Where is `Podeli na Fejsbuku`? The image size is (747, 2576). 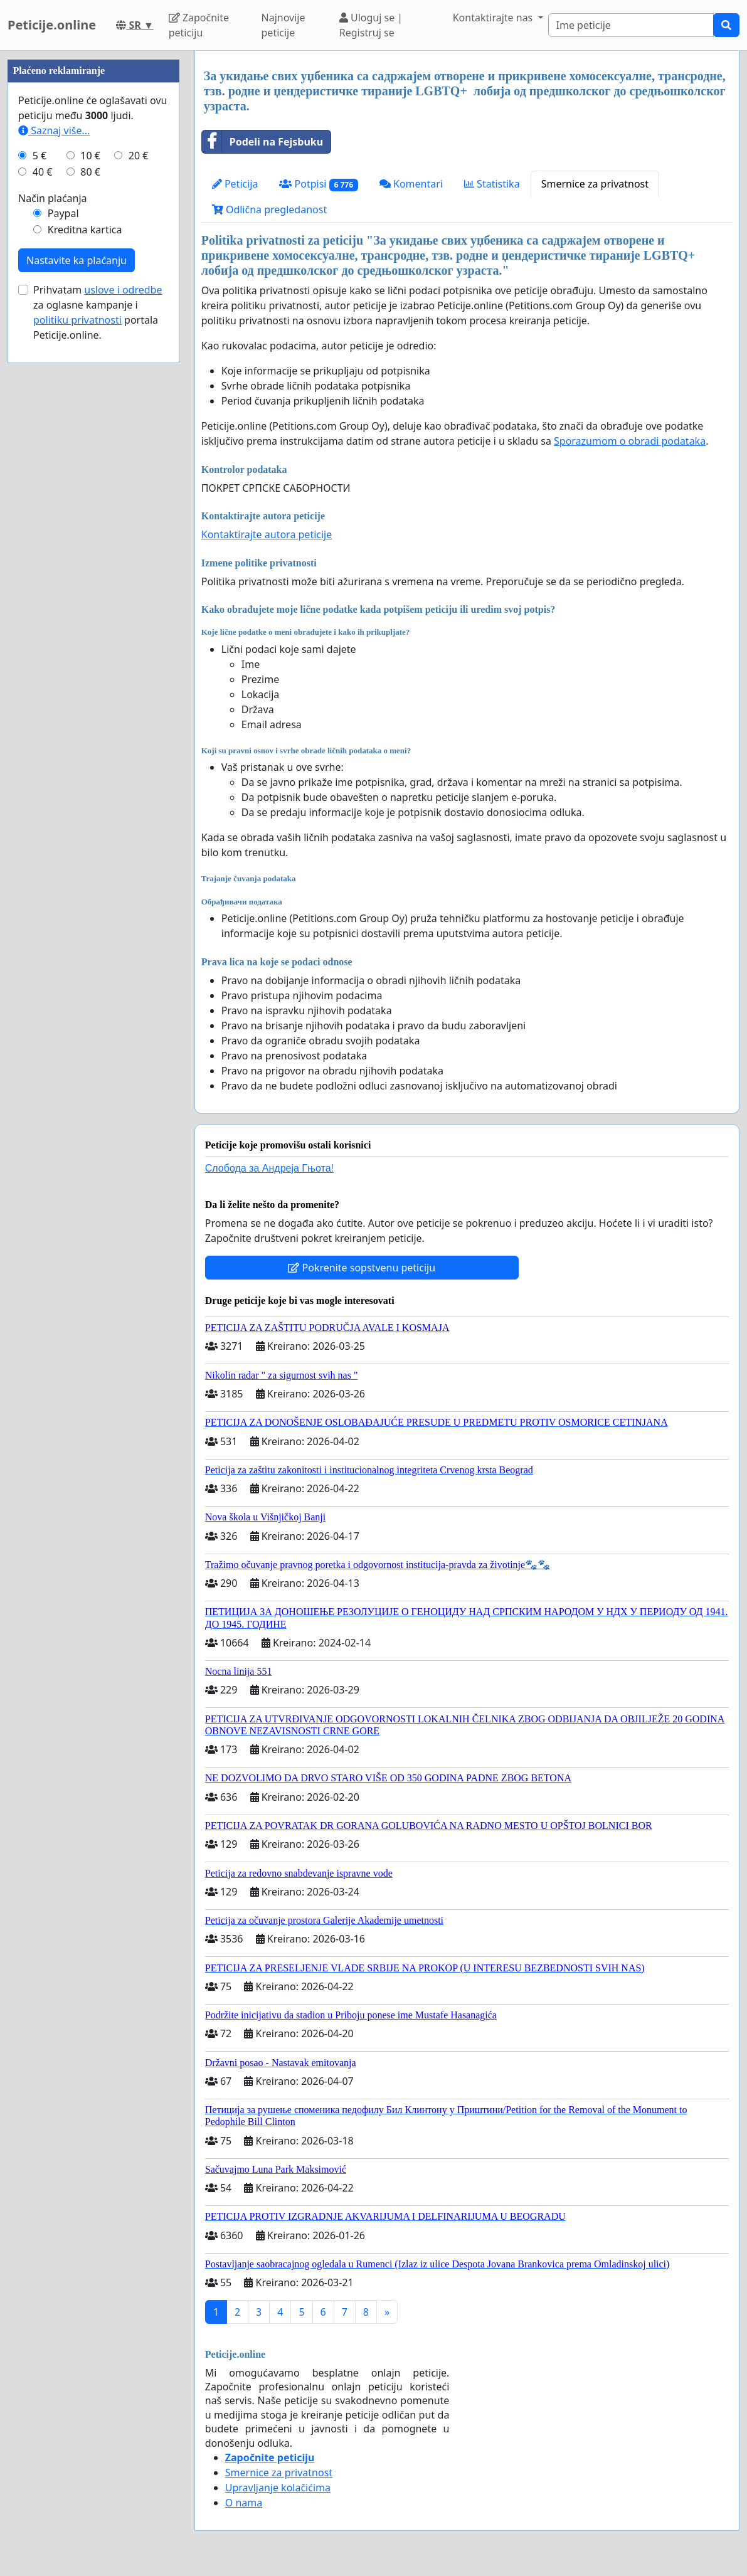 Podeli na Fejsbuku is located at coordinates (262, 141).